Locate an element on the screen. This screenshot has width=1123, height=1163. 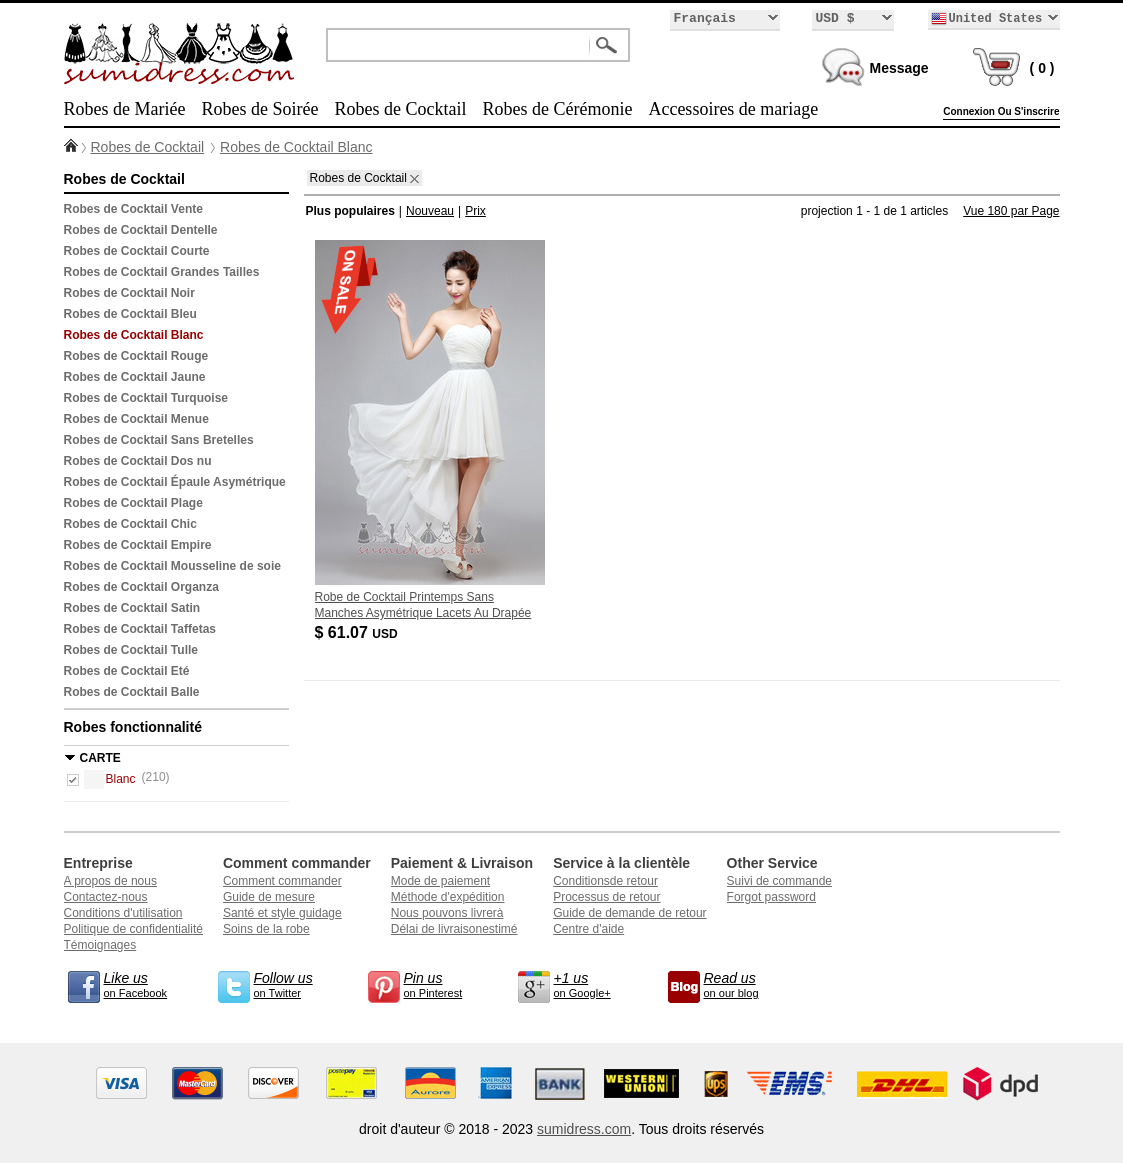
Robe de Cocktail Printemps Sans Manches Asymétrique Lacets Au Drapée Mariage is located at coordinates (423, 613).